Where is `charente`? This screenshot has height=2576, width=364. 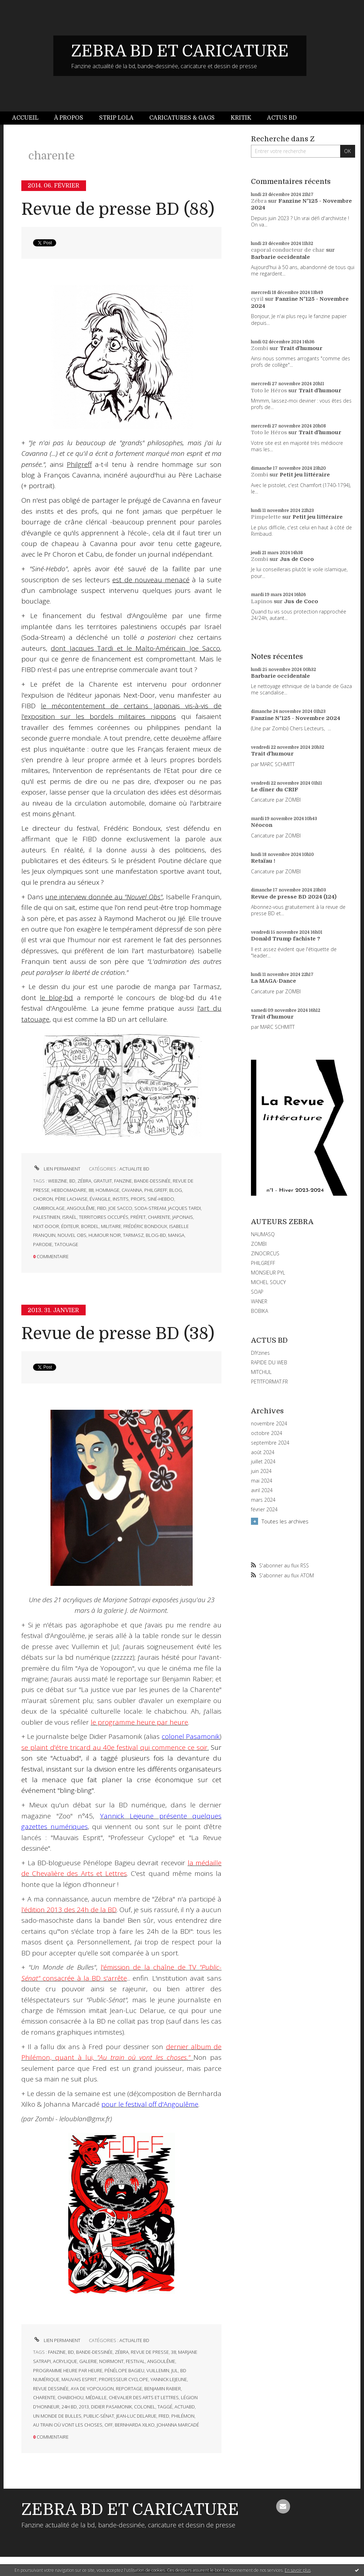 charente is located at coordinates (159, 1217).